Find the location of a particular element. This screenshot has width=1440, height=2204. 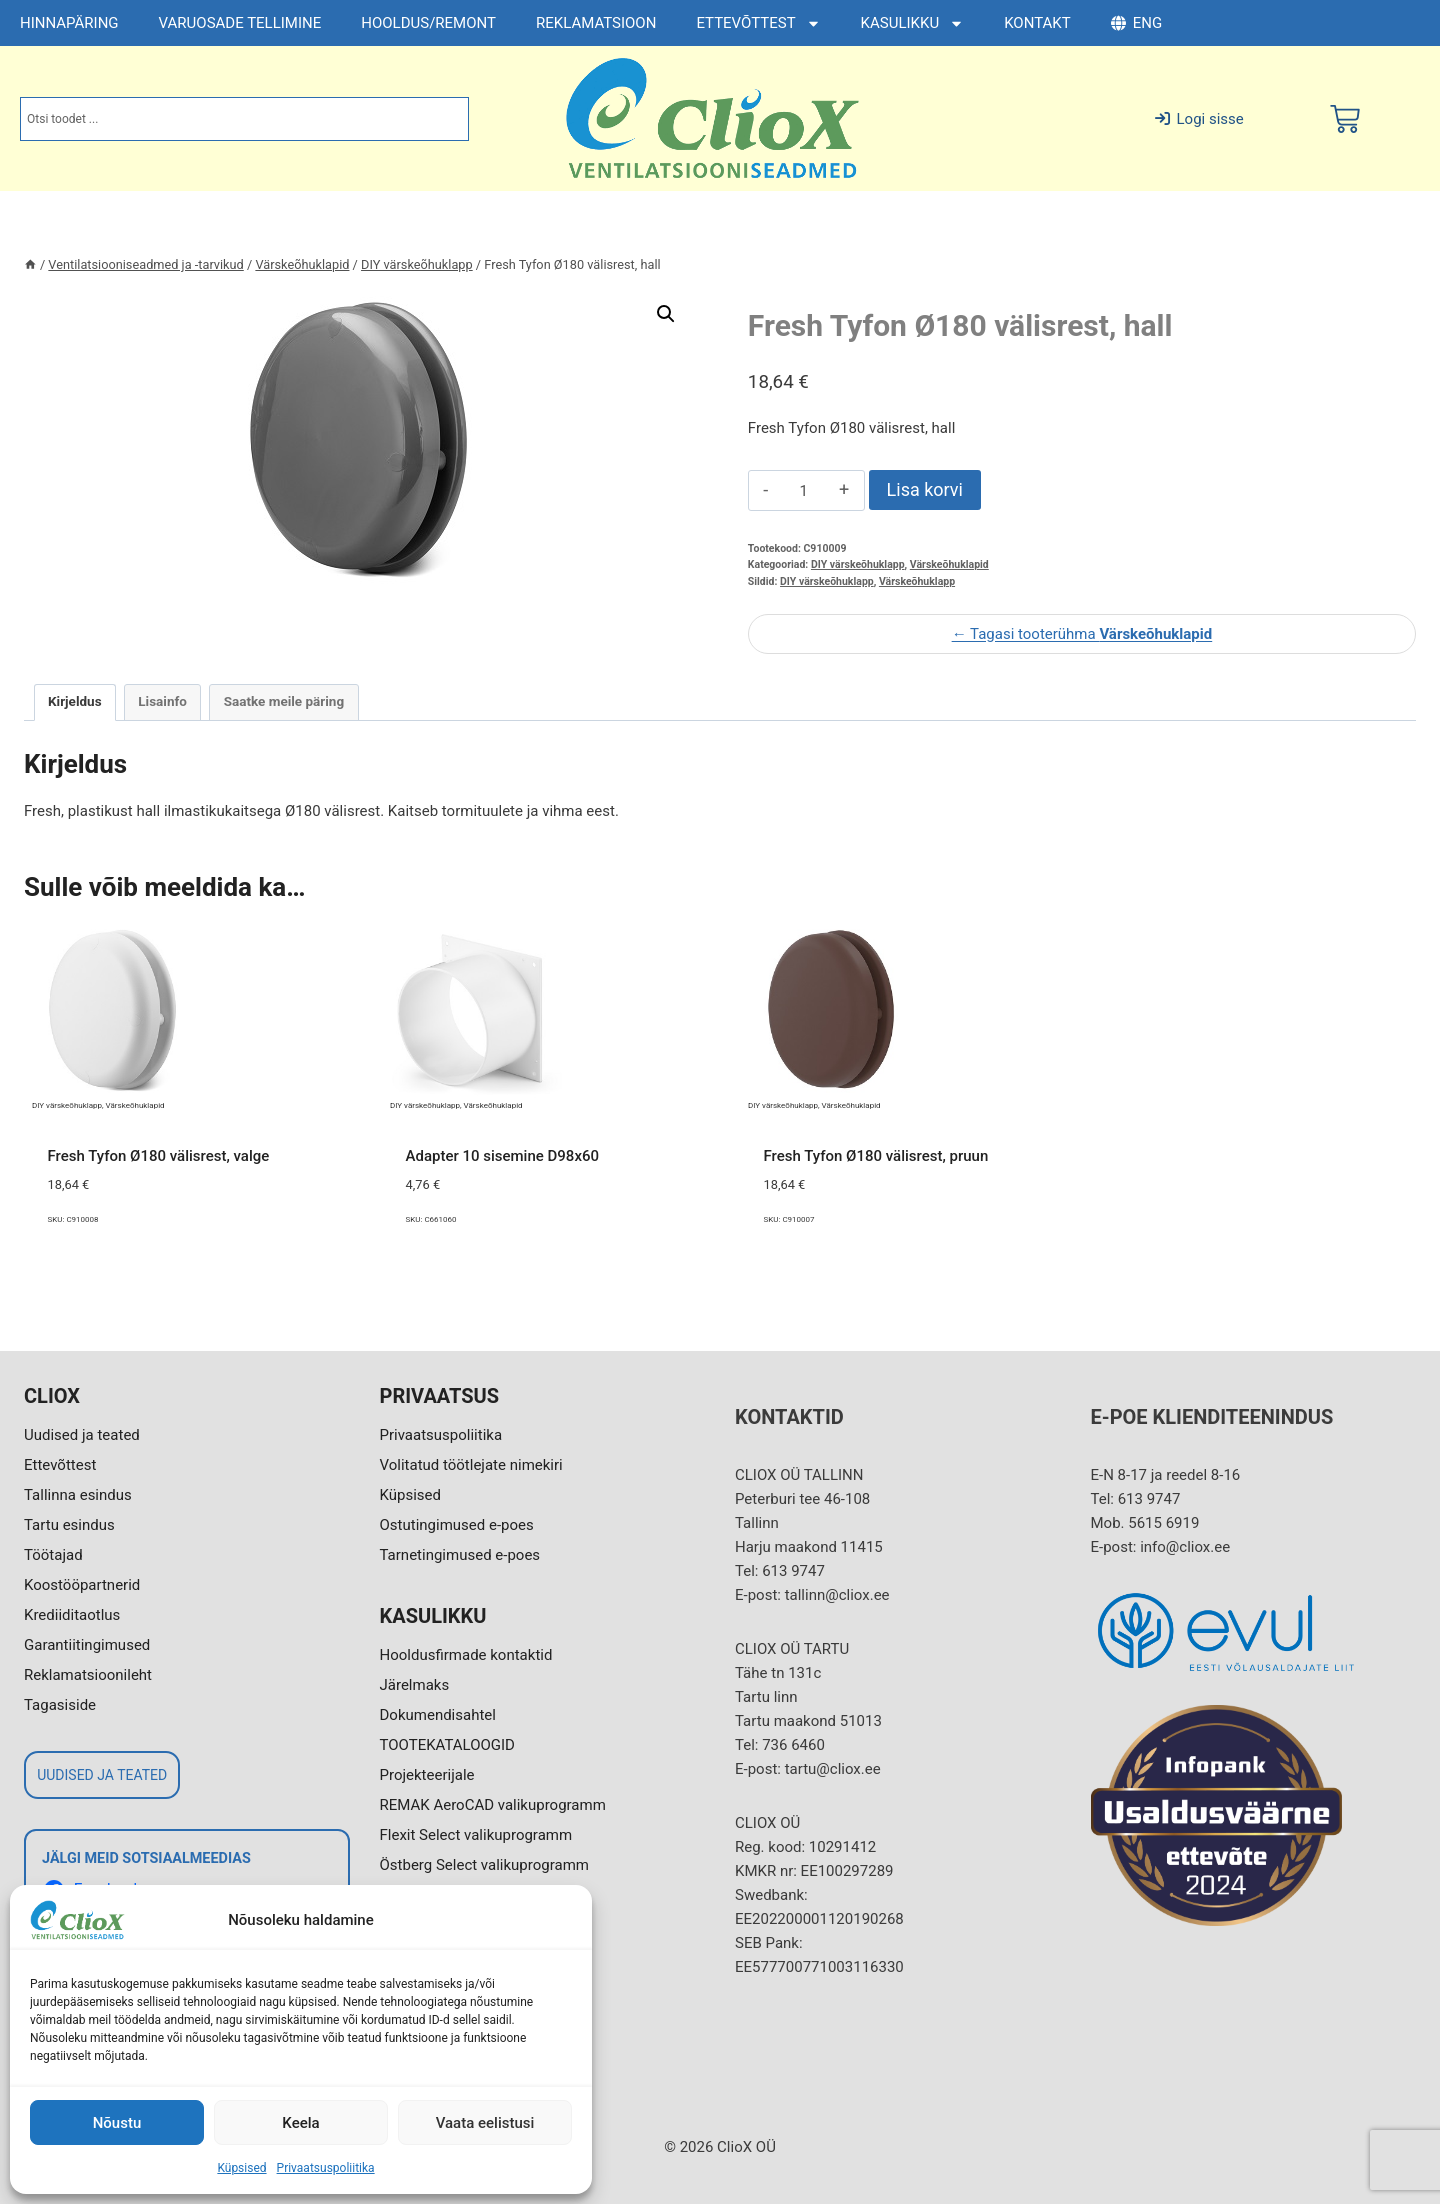

HOOLDUS/REMONT is located at coordinates (428, 23).